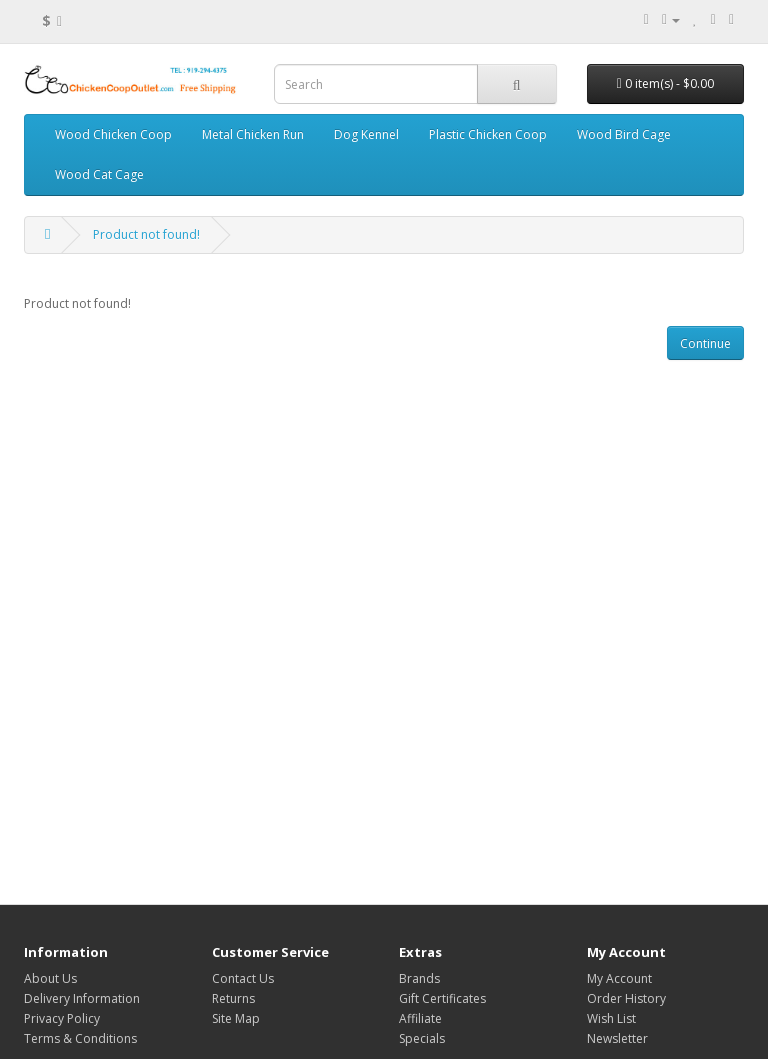  Describe the element at coordinates (488, 134) in the screenshot. I see `Plastic Chicken Coop` at that location.